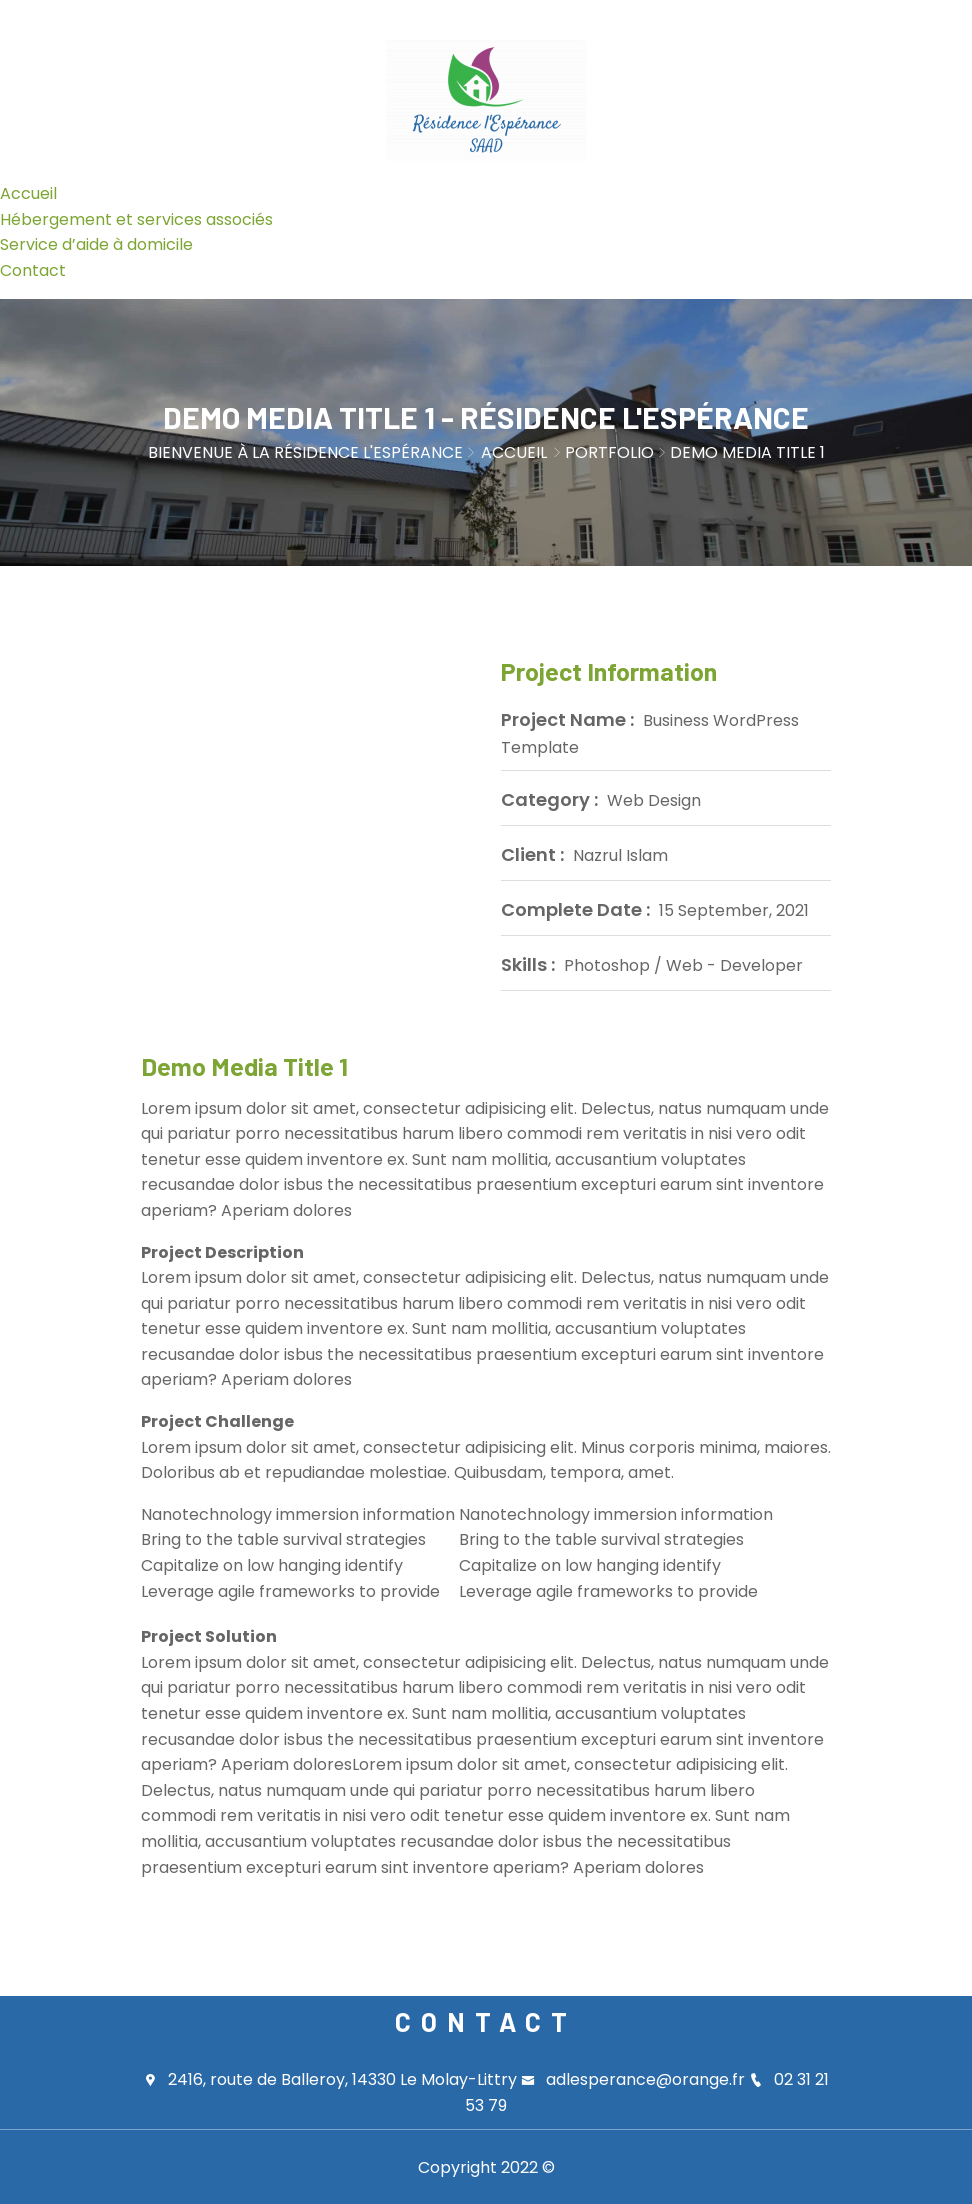  What do you see at coordinates (28, 193) in the screenshot?
I see `Accueil` at bounding box center [28, 193].